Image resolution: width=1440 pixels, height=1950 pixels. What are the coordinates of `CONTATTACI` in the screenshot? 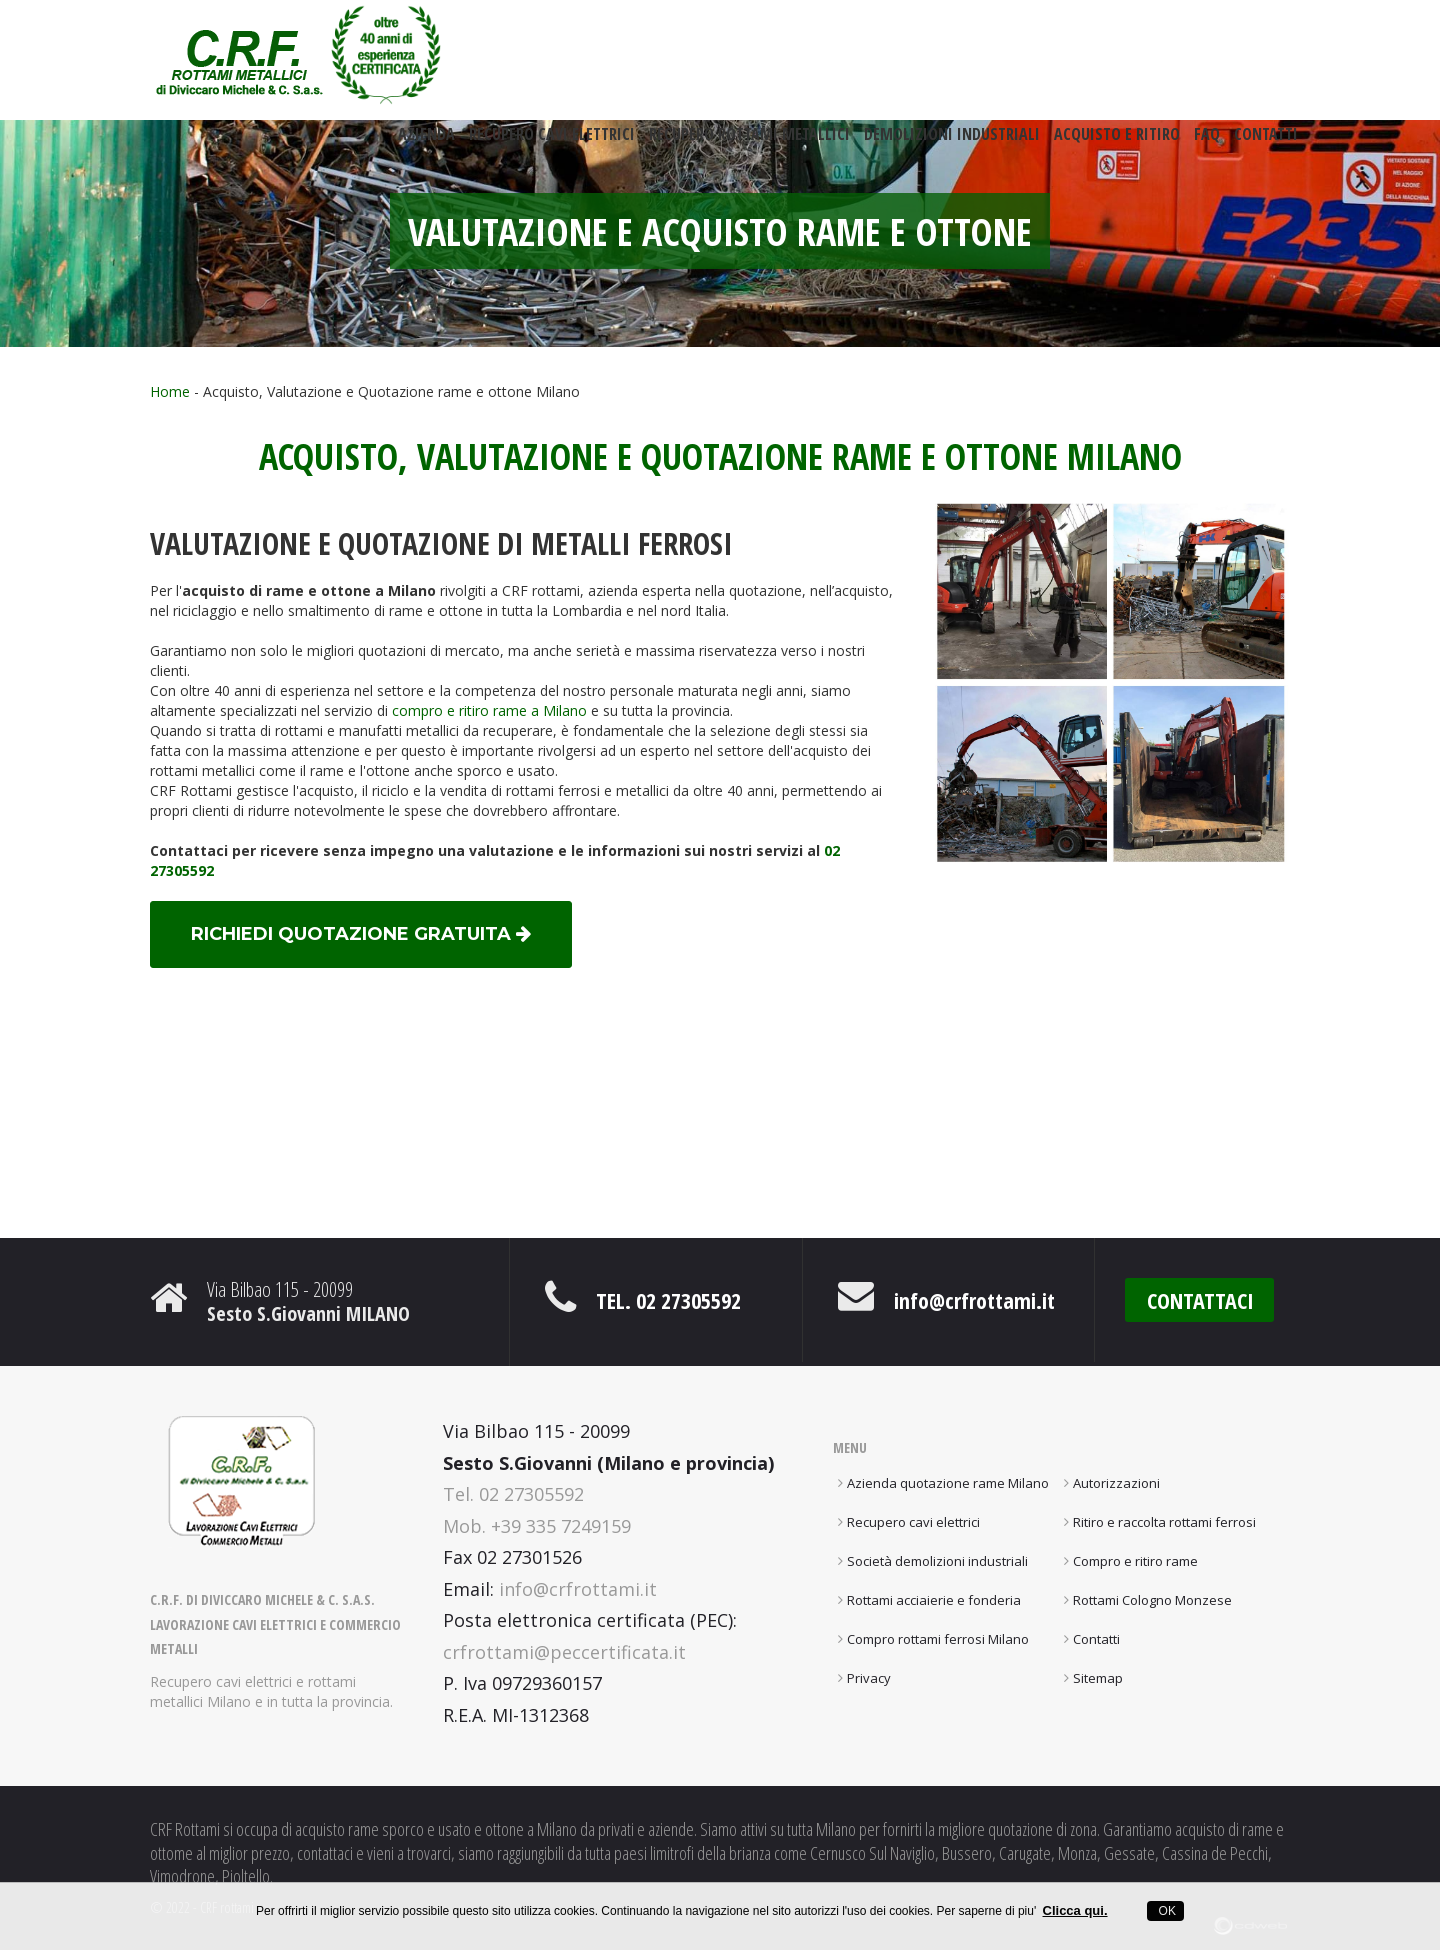 It's located at (1200, 1300).